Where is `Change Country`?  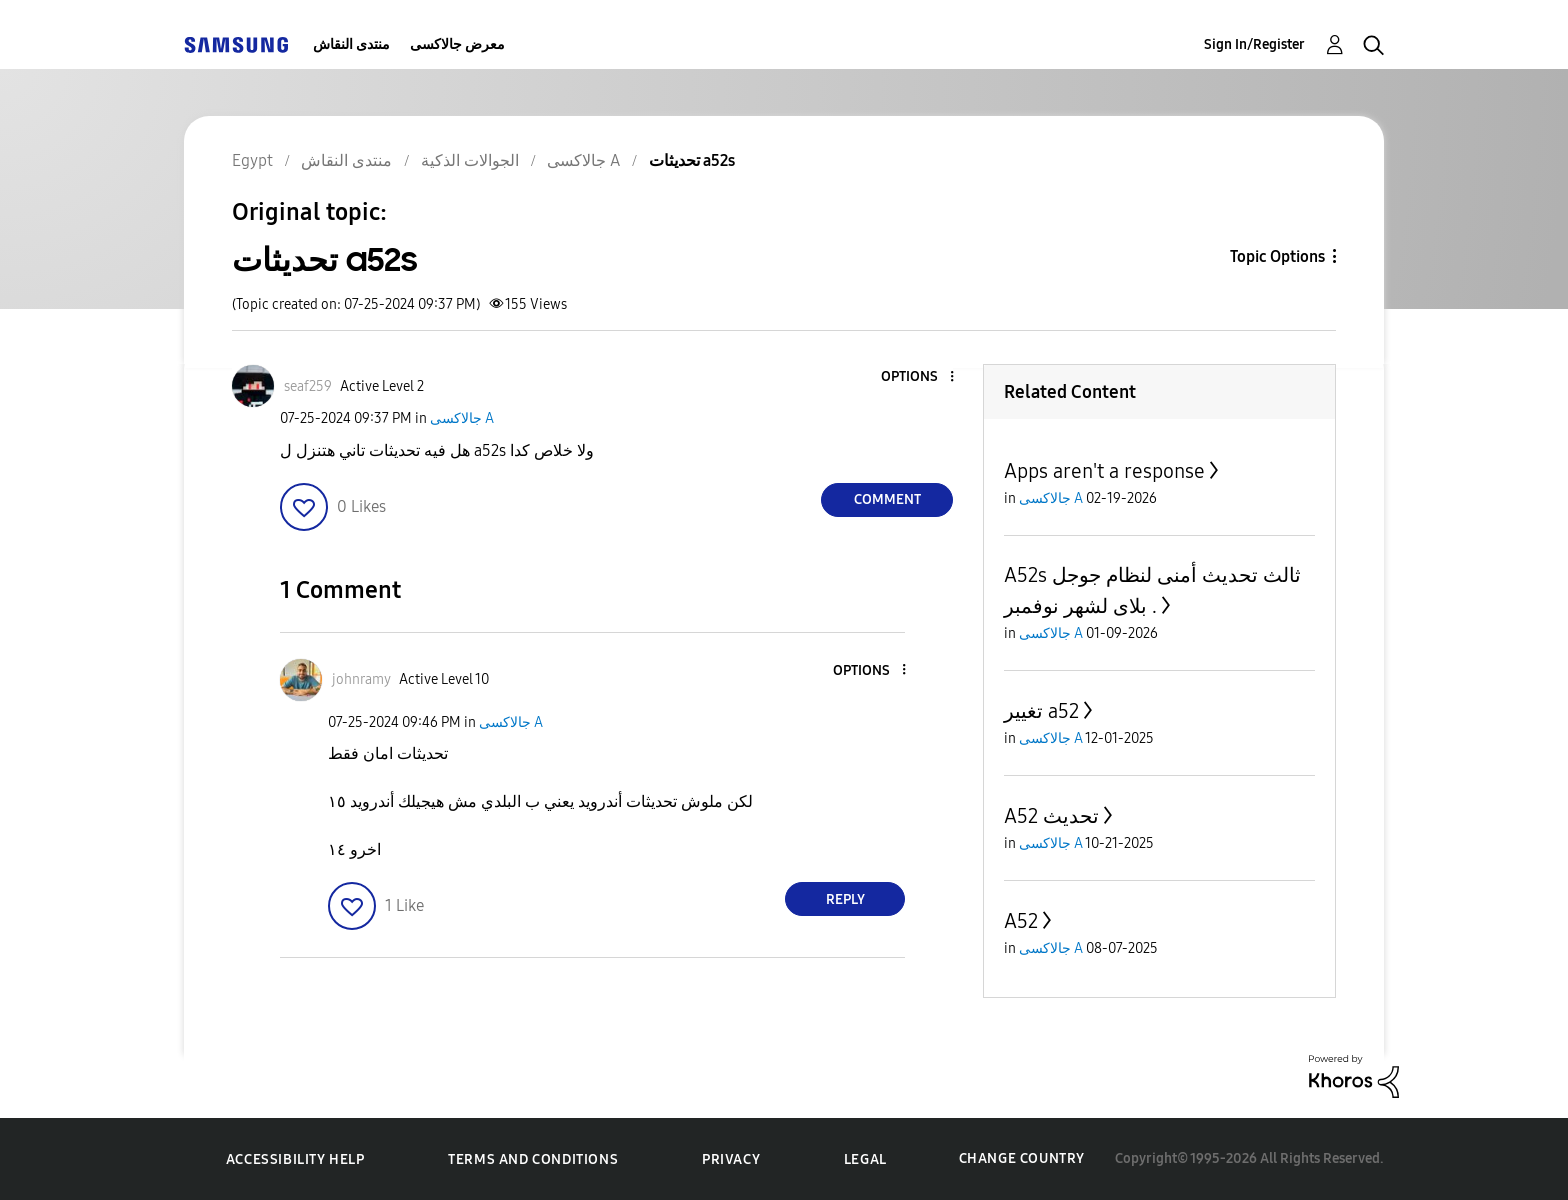
Change Country is located at coordinates (1022, 1158).